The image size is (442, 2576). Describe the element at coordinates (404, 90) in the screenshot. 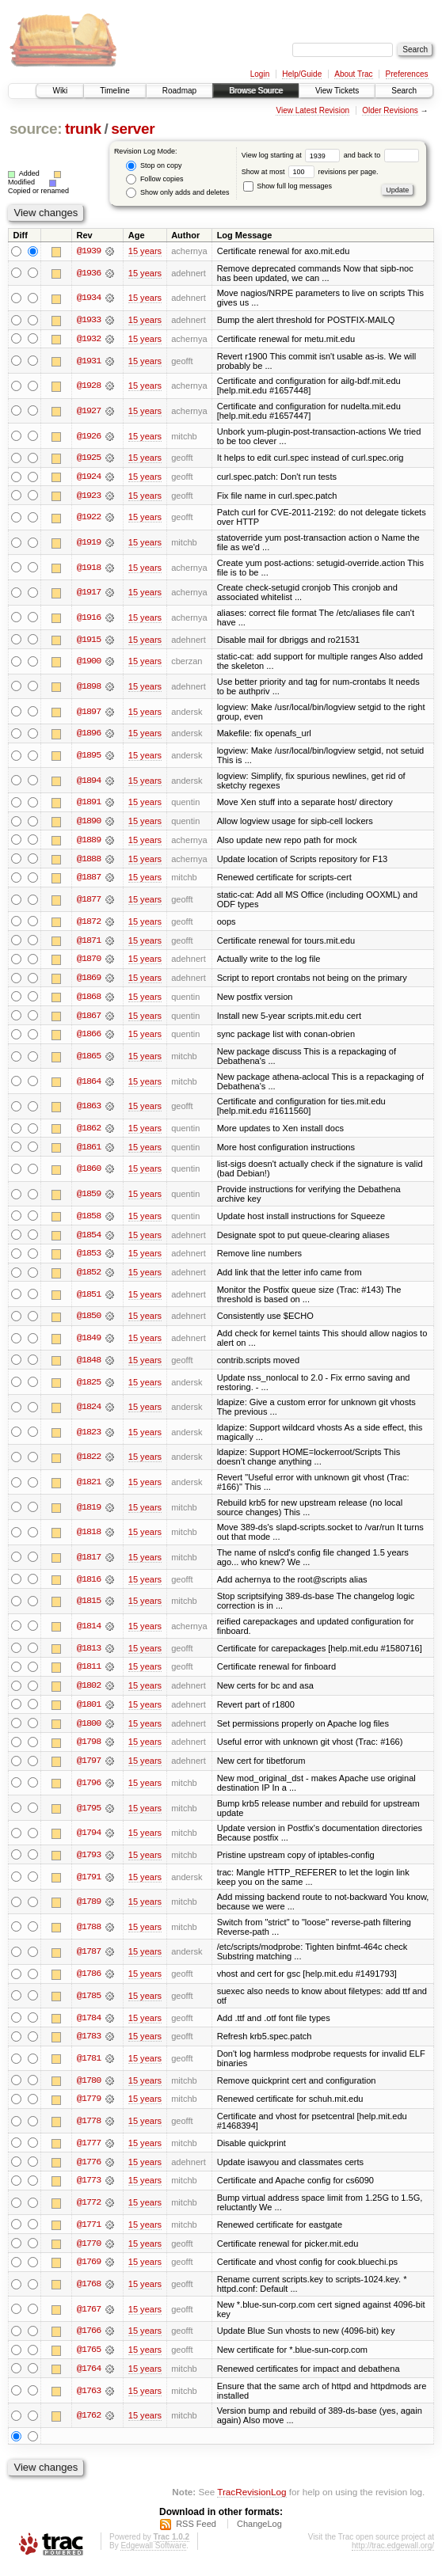

I see `Search` at that location.